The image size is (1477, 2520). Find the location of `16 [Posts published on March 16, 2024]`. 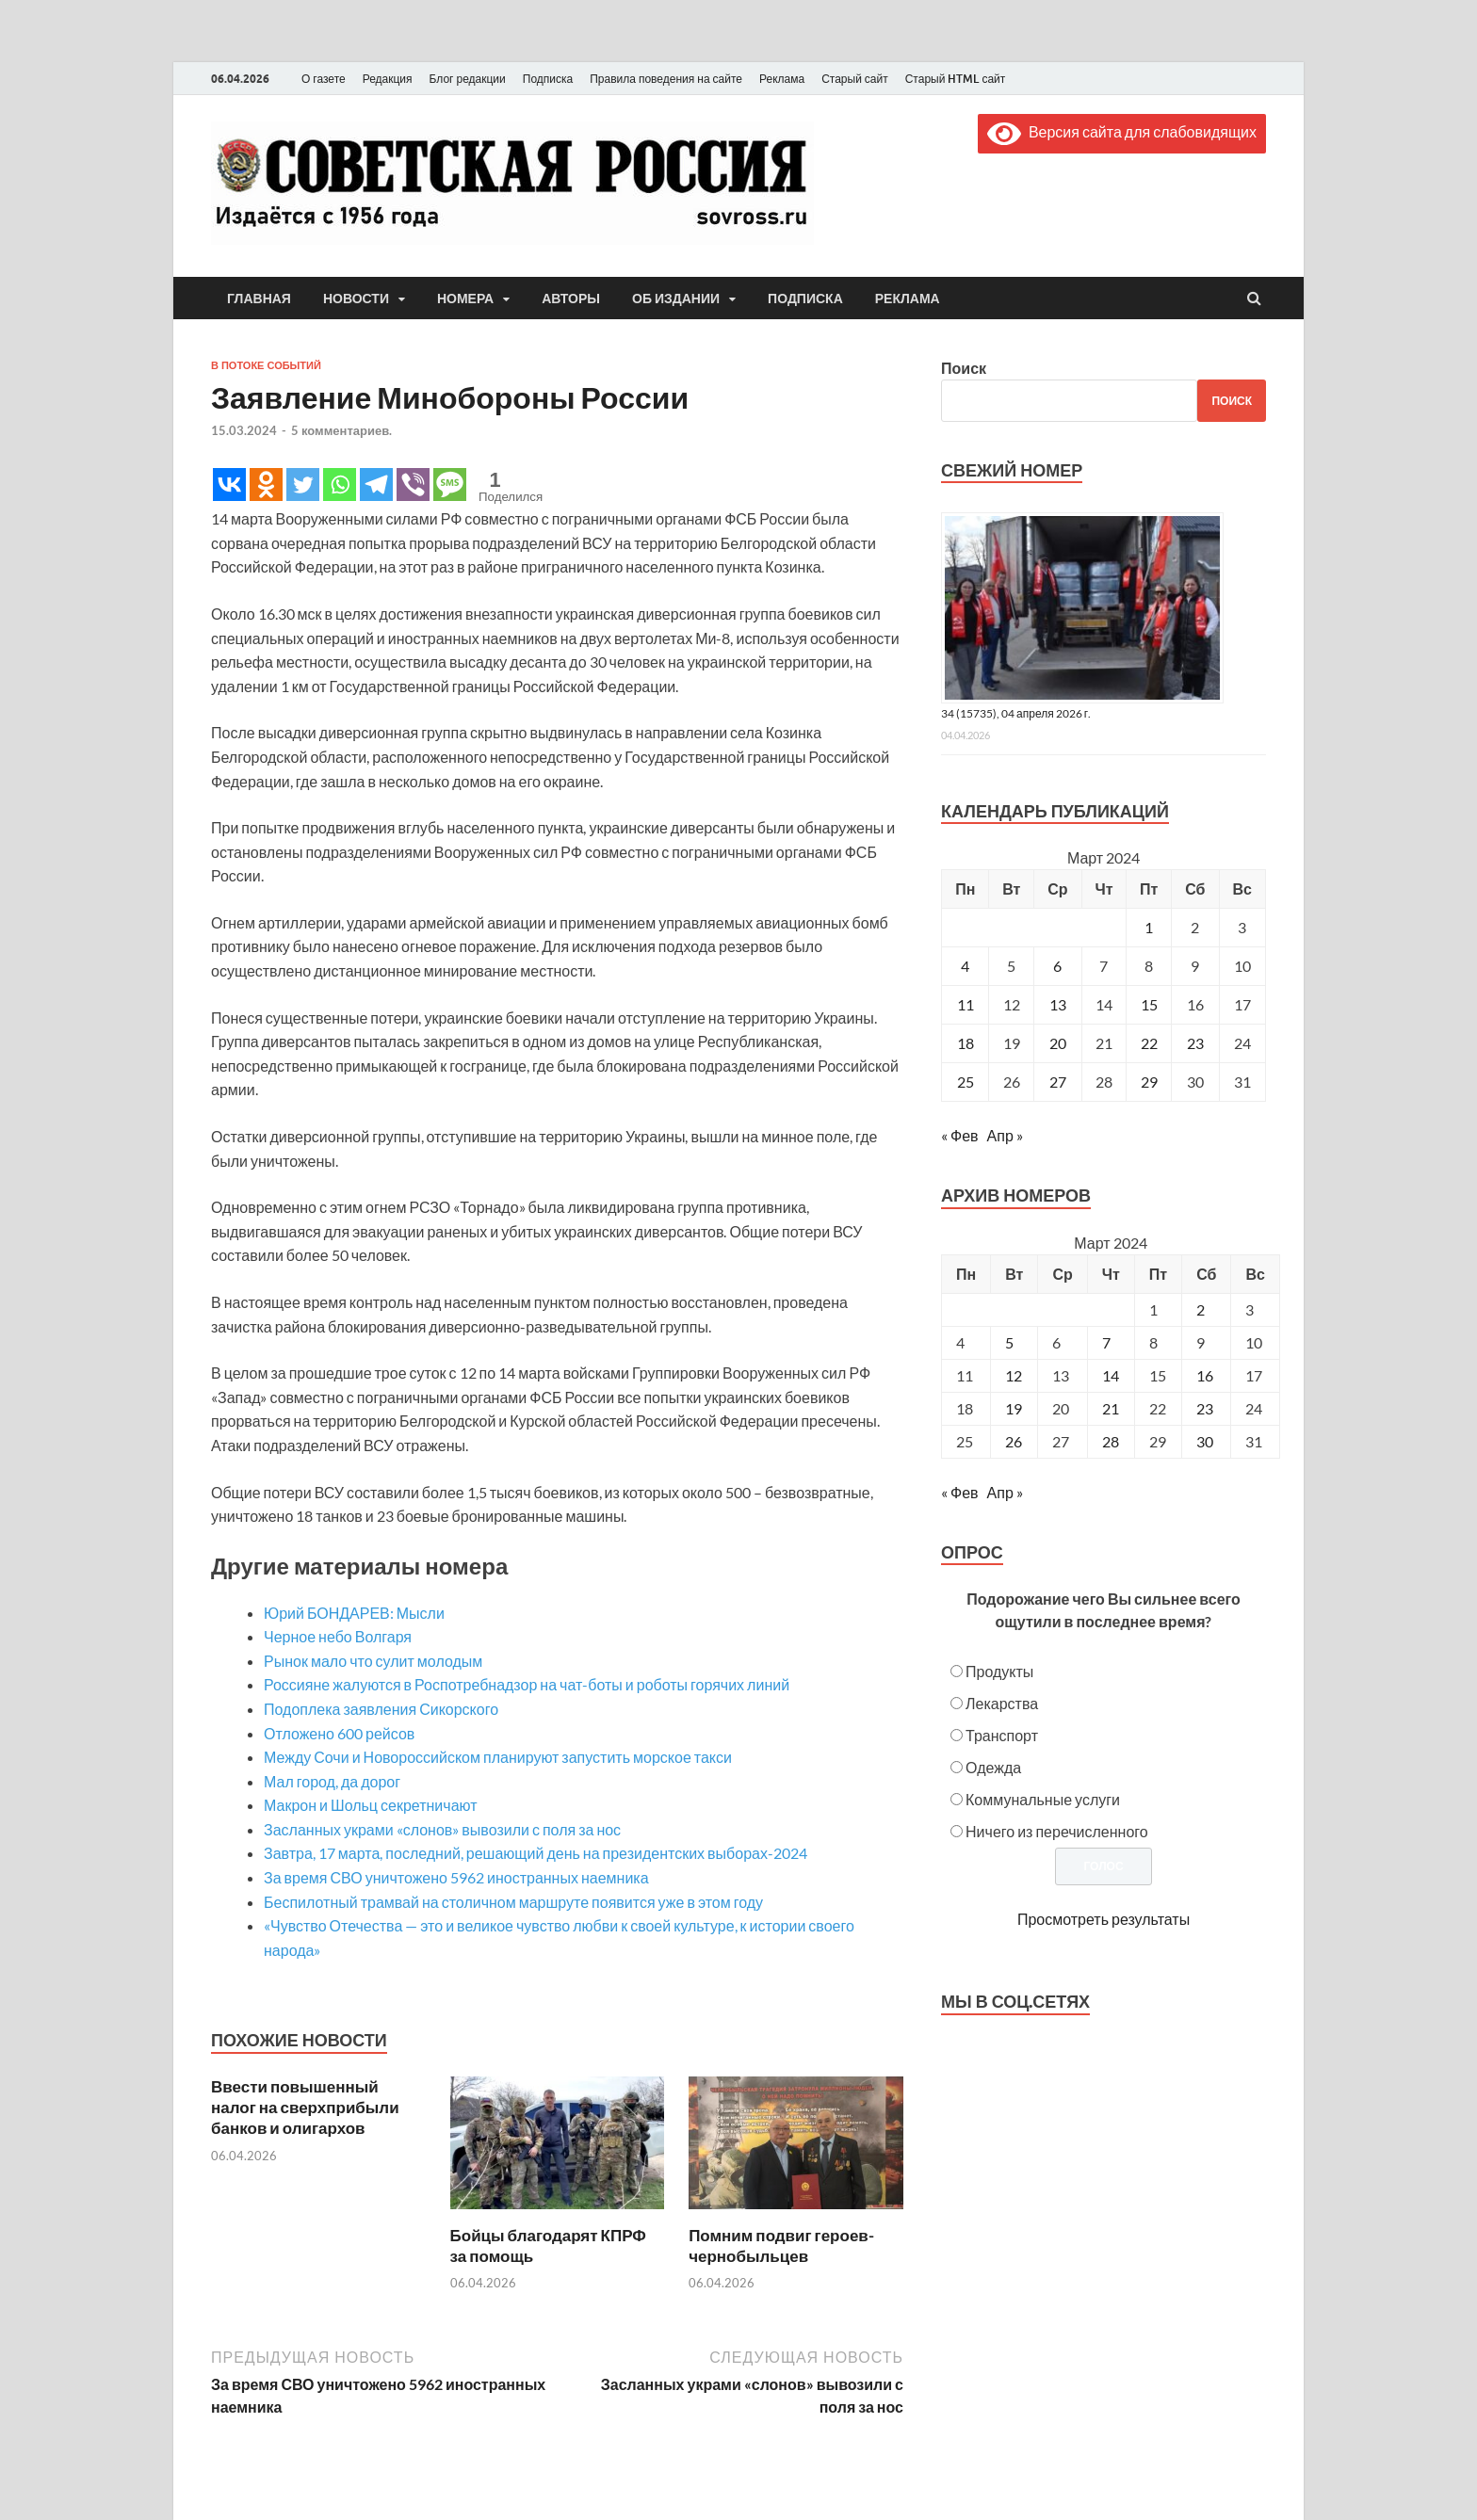

16 [Posts published on March 16, 2024] is located at coordinates (1204, 1375).